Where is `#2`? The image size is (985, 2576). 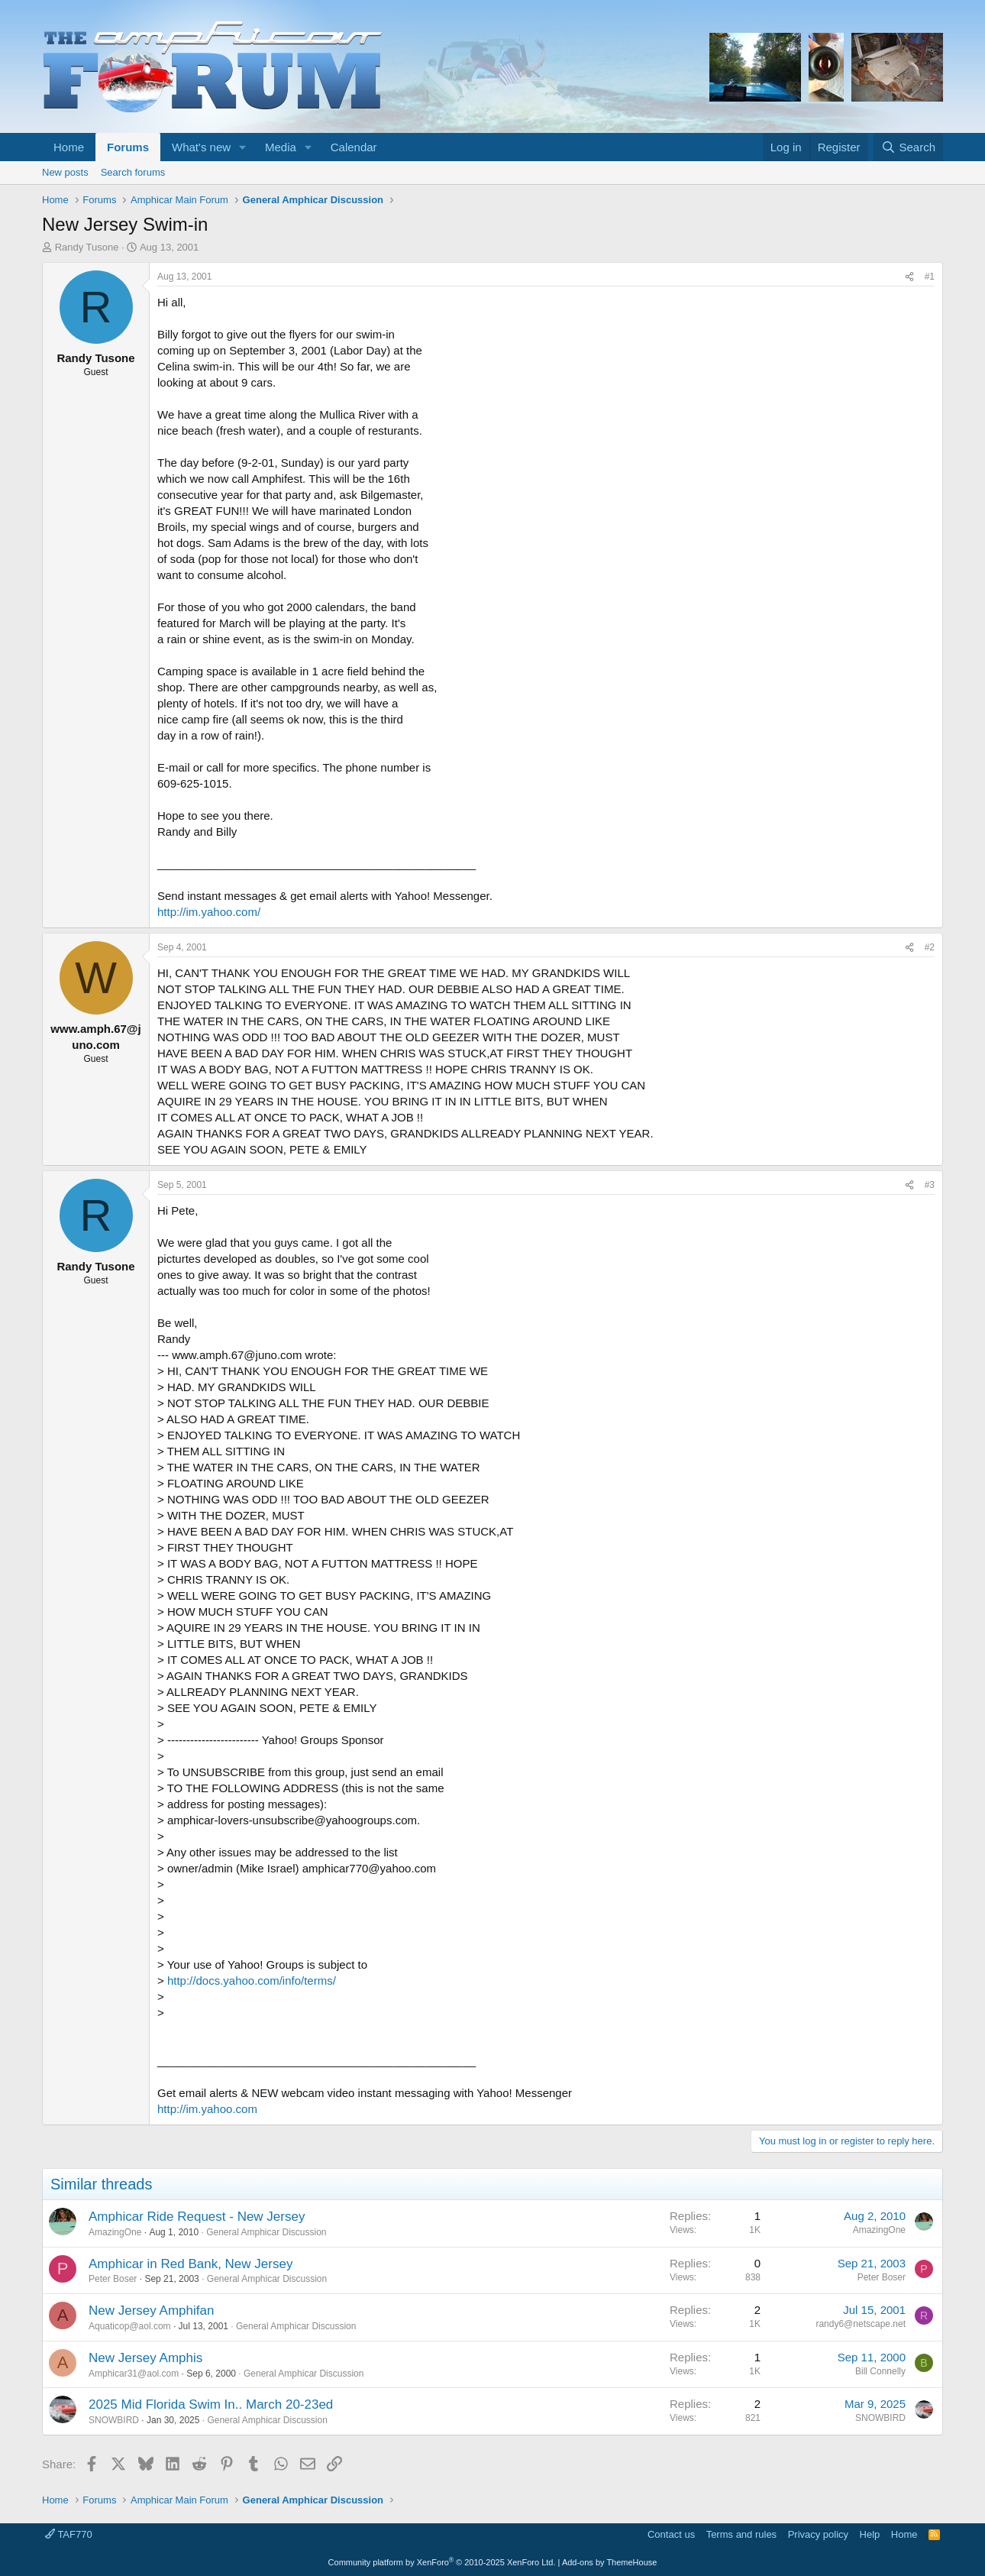
#2 is located at coordinates (930, 947).